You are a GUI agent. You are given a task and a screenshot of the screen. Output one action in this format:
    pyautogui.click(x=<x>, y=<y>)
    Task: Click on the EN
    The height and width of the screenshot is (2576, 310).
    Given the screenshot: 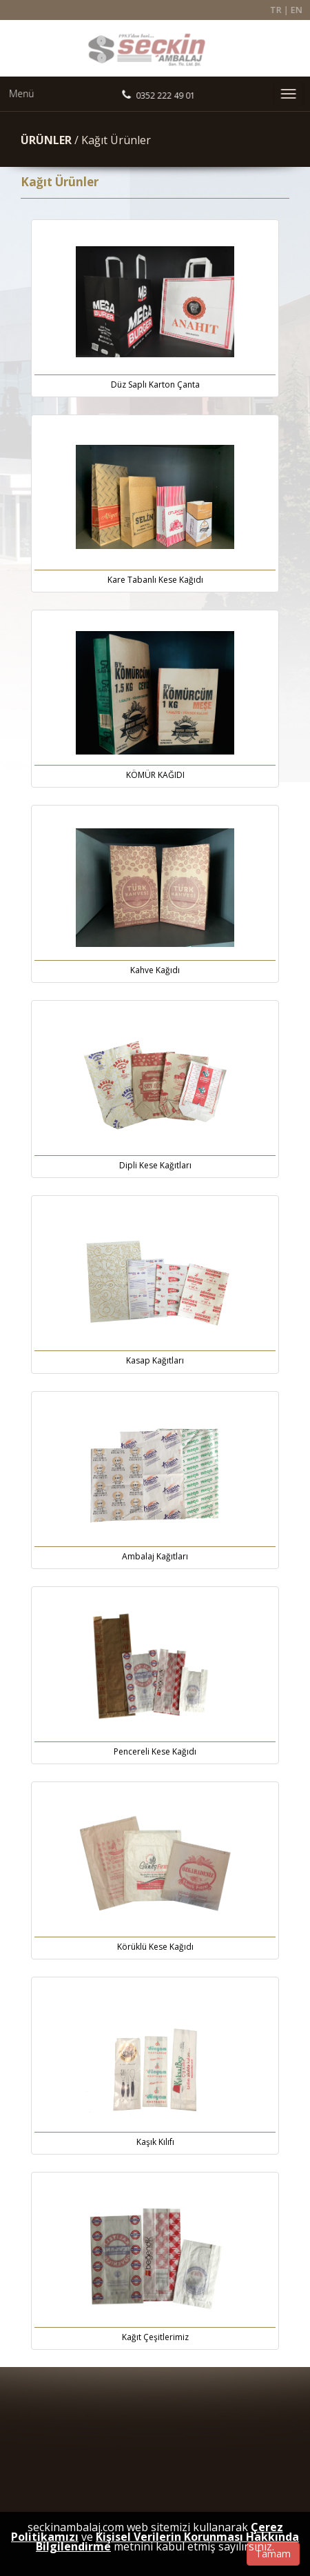 What is the action you would take?
    pyautogui.click(x=301, y=9)
    